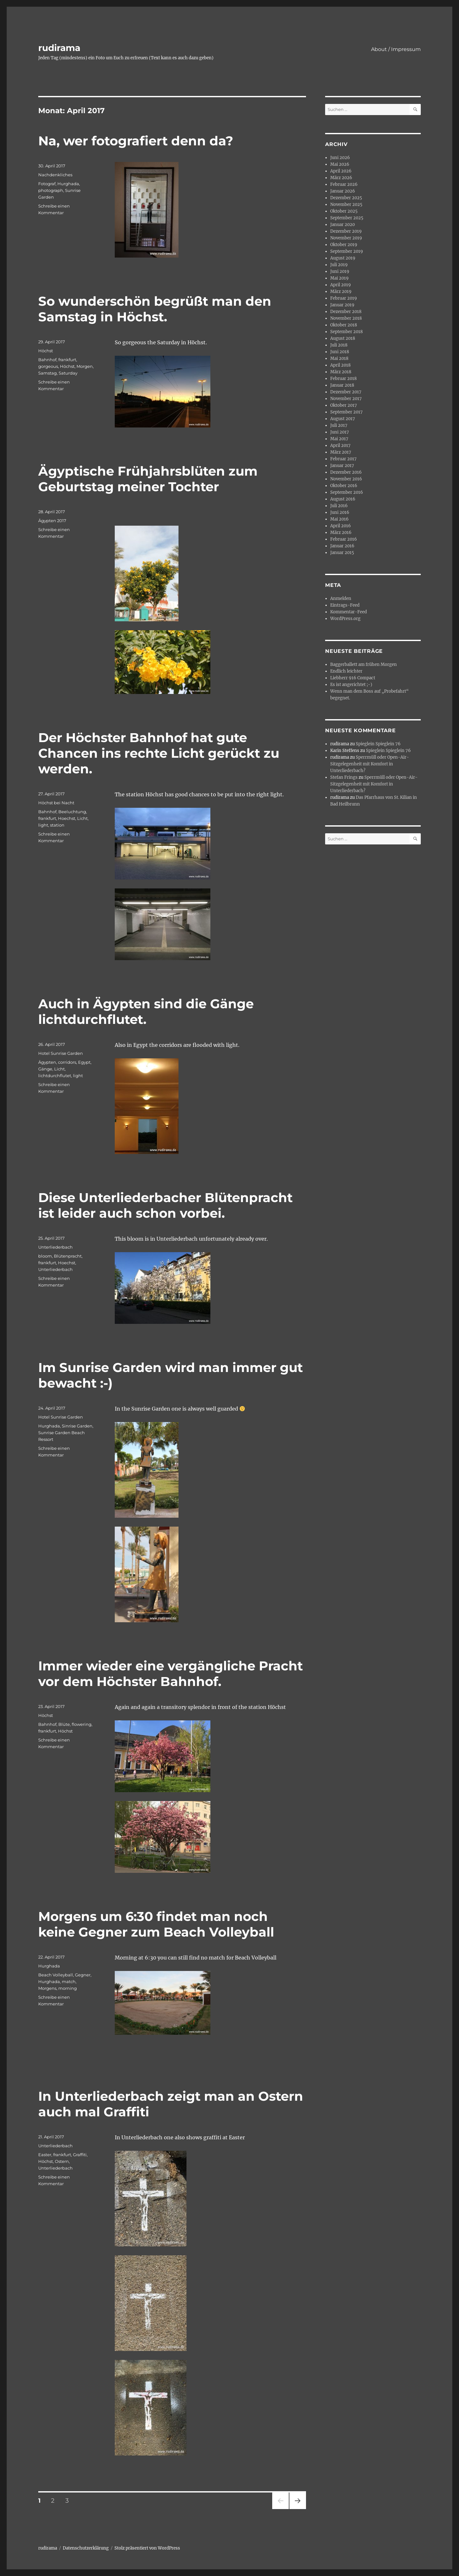 This screenshot has width=459, height=2576. What do you see at coordinates (343, 244) in the screenshot?
I see `Oktober 2019` at bounding box center [343, 244].